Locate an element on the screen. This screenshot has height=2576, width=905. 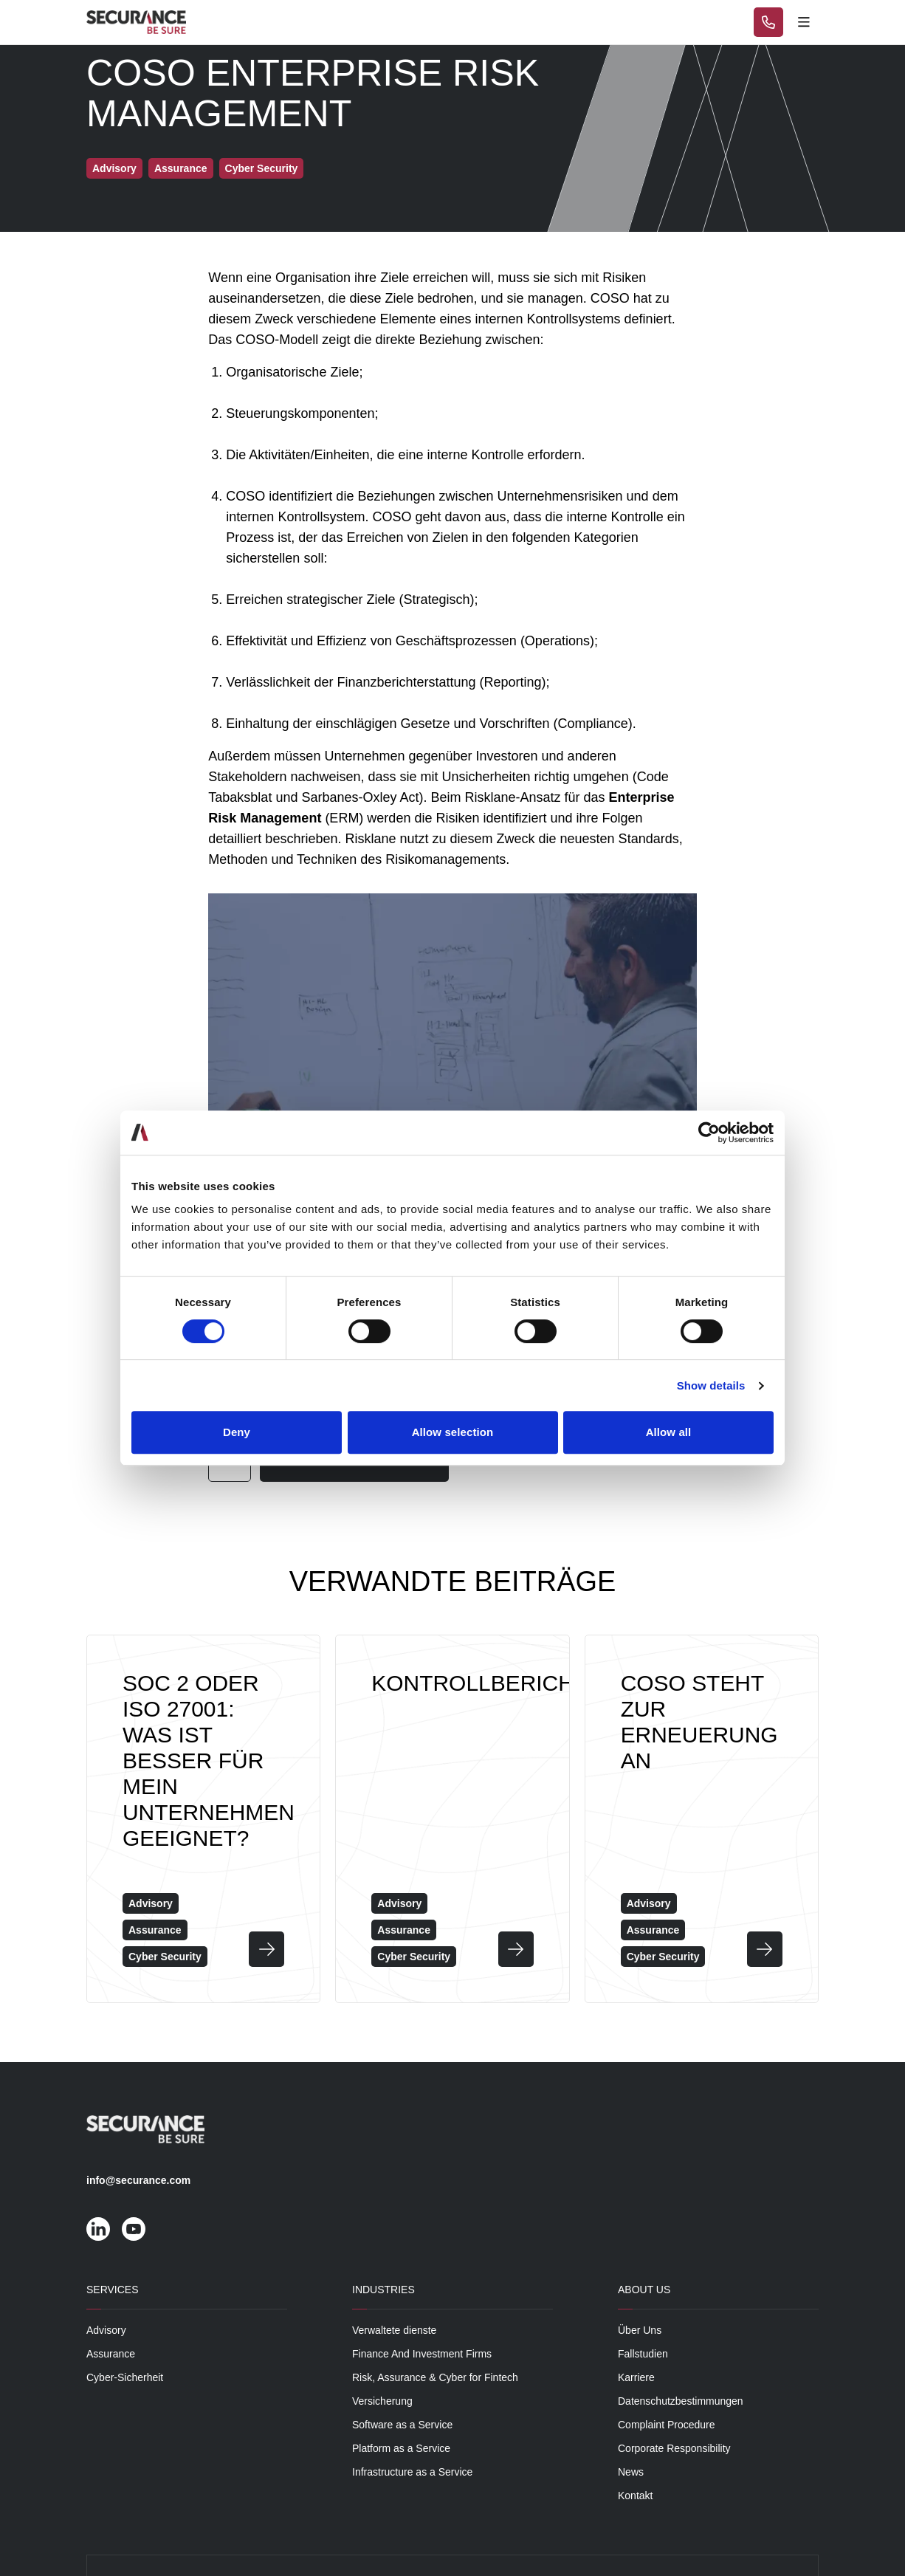
Industries is located at coordinates (383, 2289).